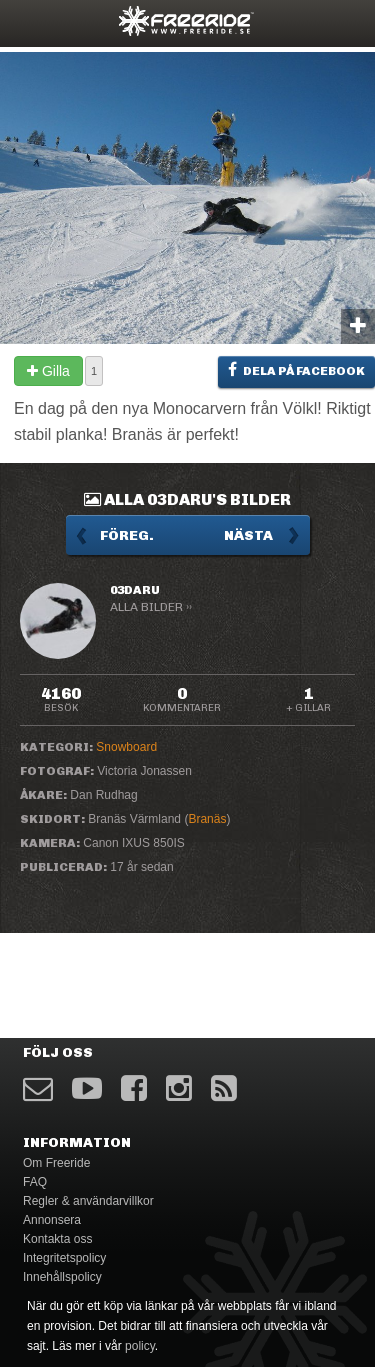 The width and height of the screenshot is (375, 1367). I want to click on Dela på Facebook, so click(296, 370).